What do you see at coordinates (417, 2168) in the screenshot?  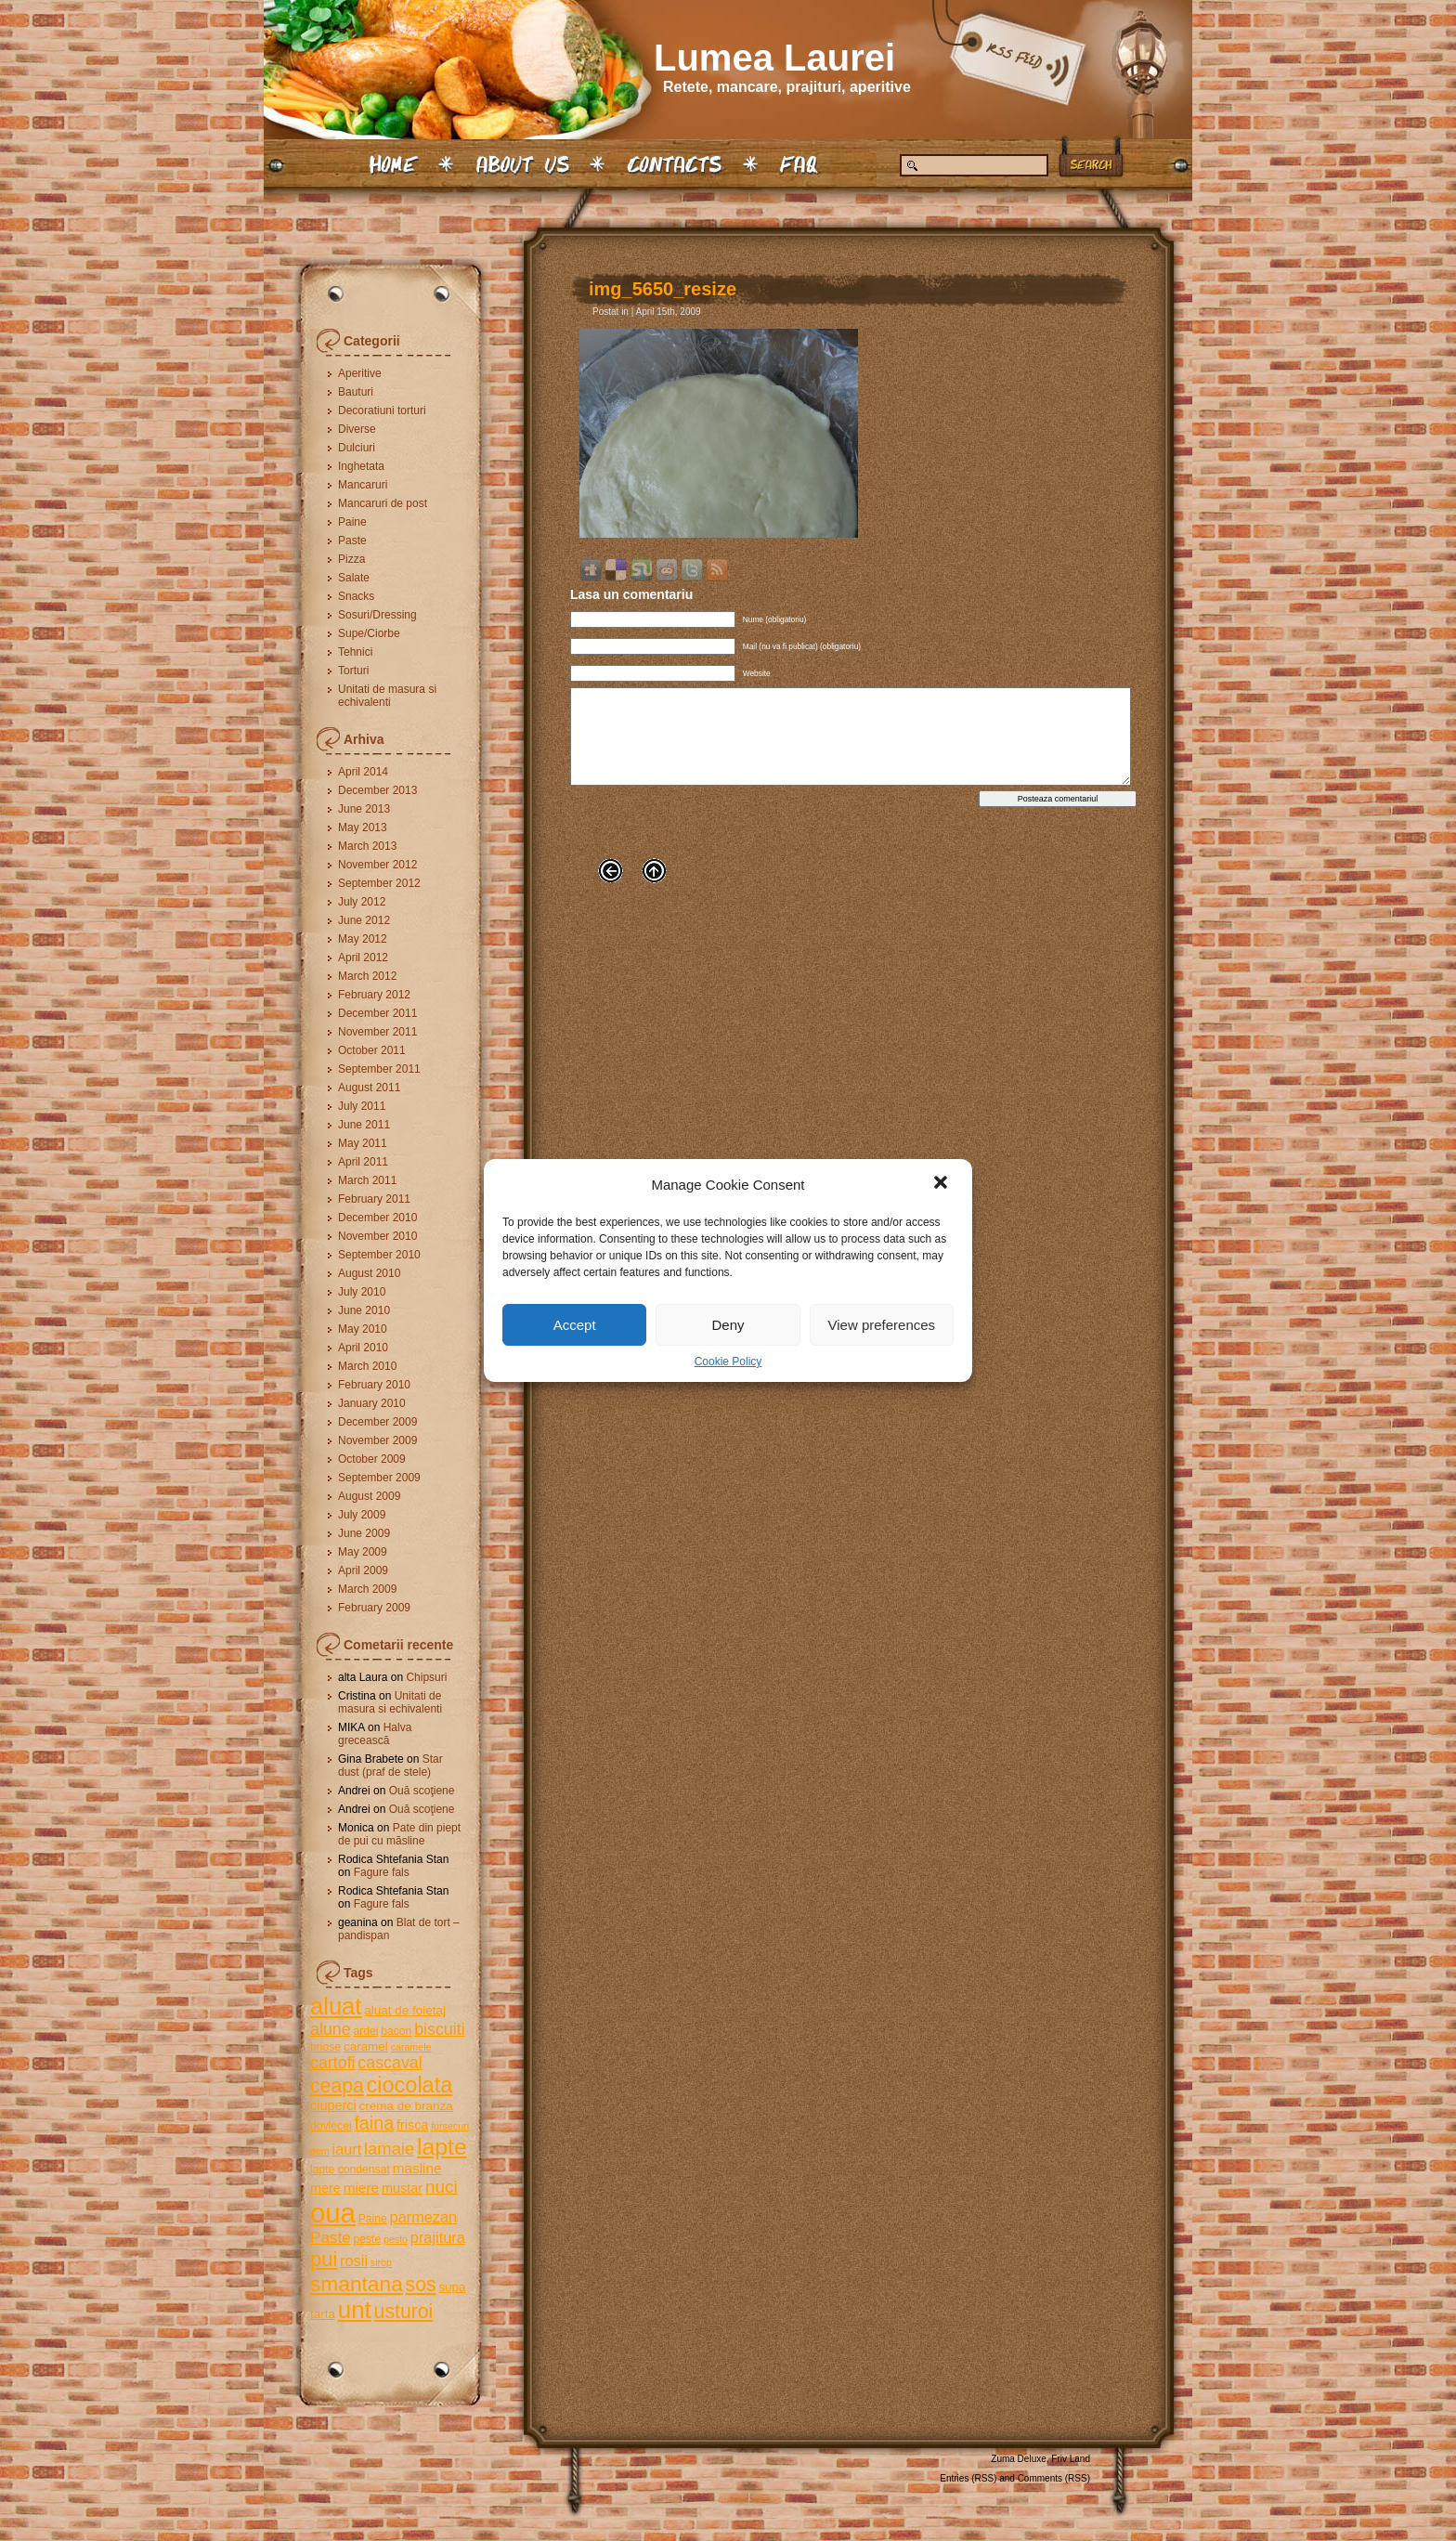 I see `masline [masline (8 items)]` at bounding box center [417, 2168].